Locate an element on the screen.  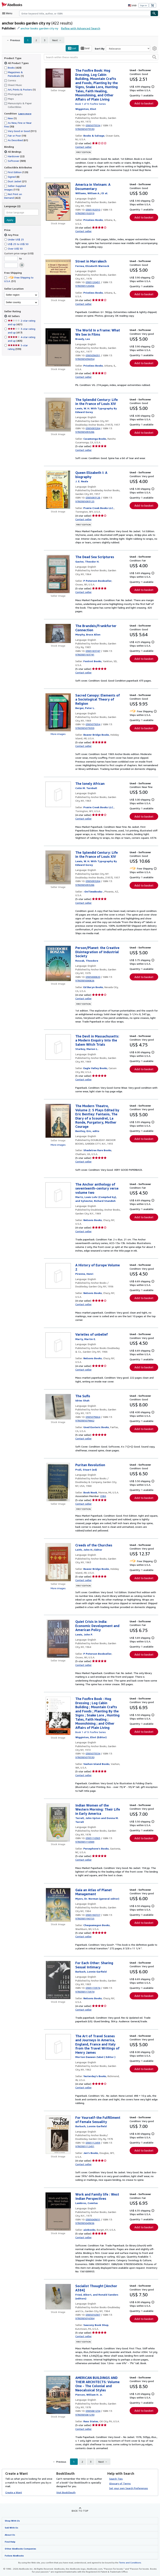
[View contributor details for J. E. Neale] is located at coordinates (81, 481).